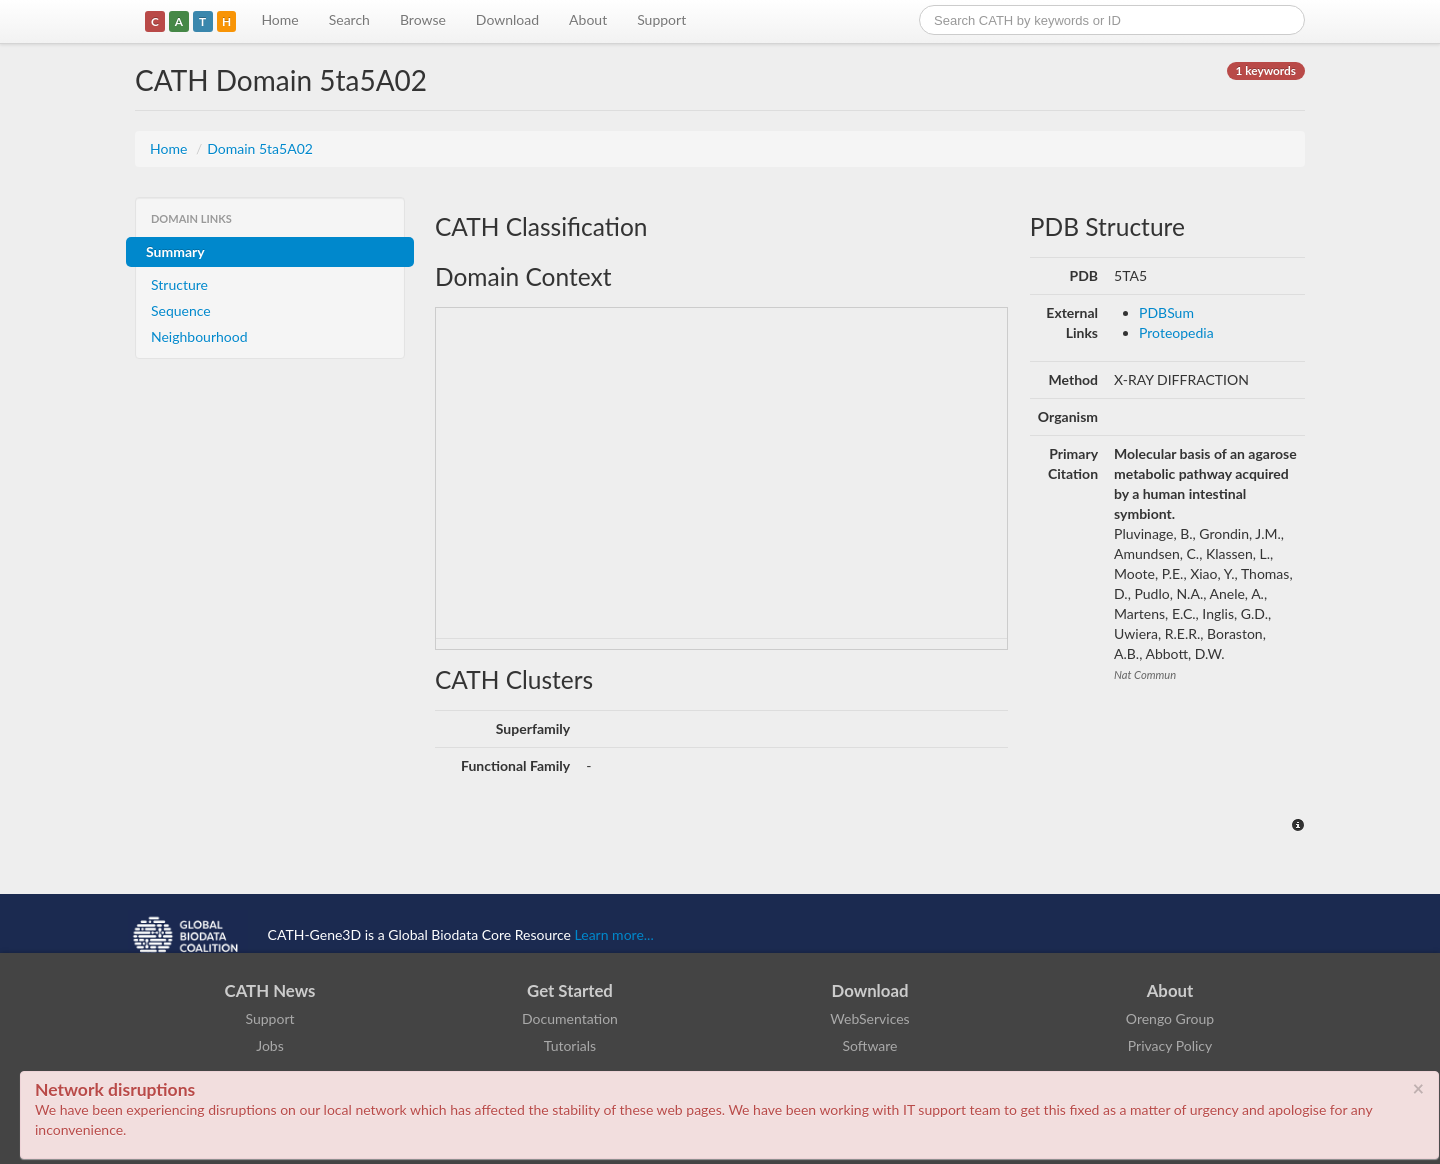  Describe the element at coordinates (570, 1018) in the screenshot. I see `Documentation` at that location.